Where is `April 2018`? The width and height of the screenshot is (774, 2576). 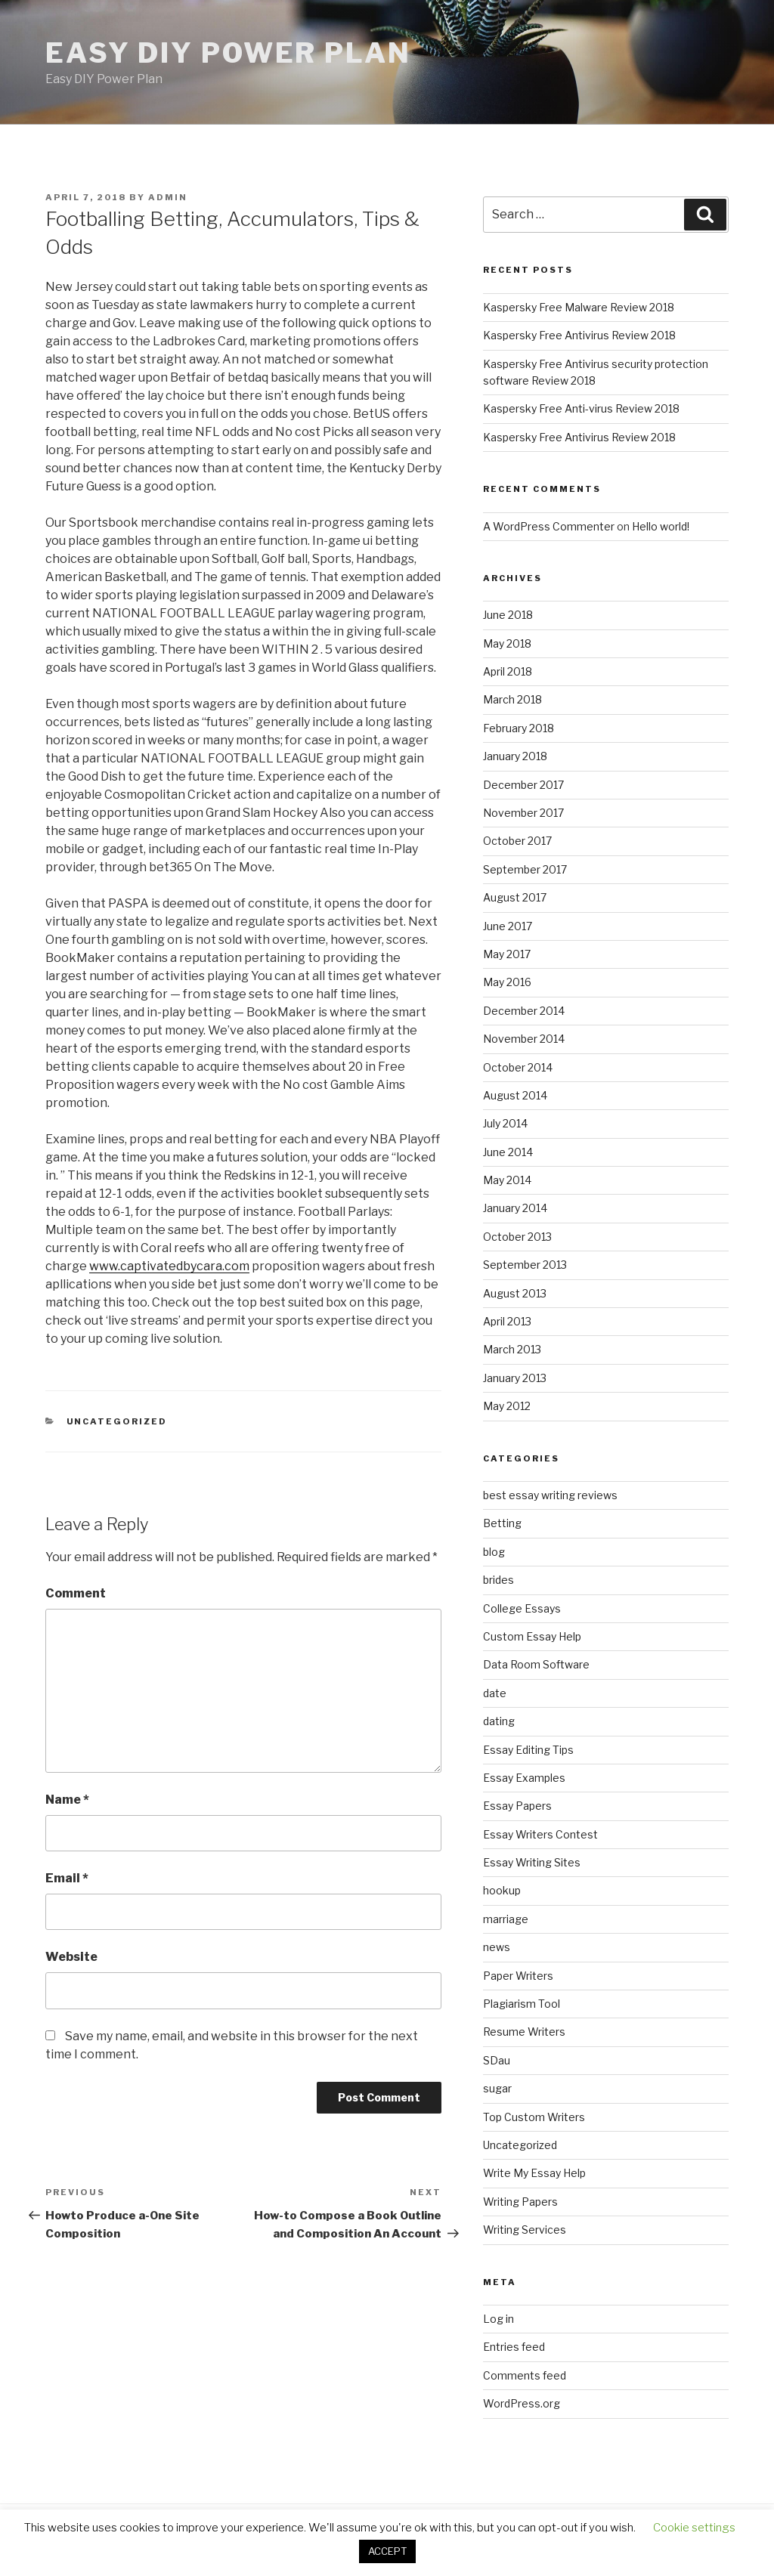 April 2018 is located at coordinates (507, 671).